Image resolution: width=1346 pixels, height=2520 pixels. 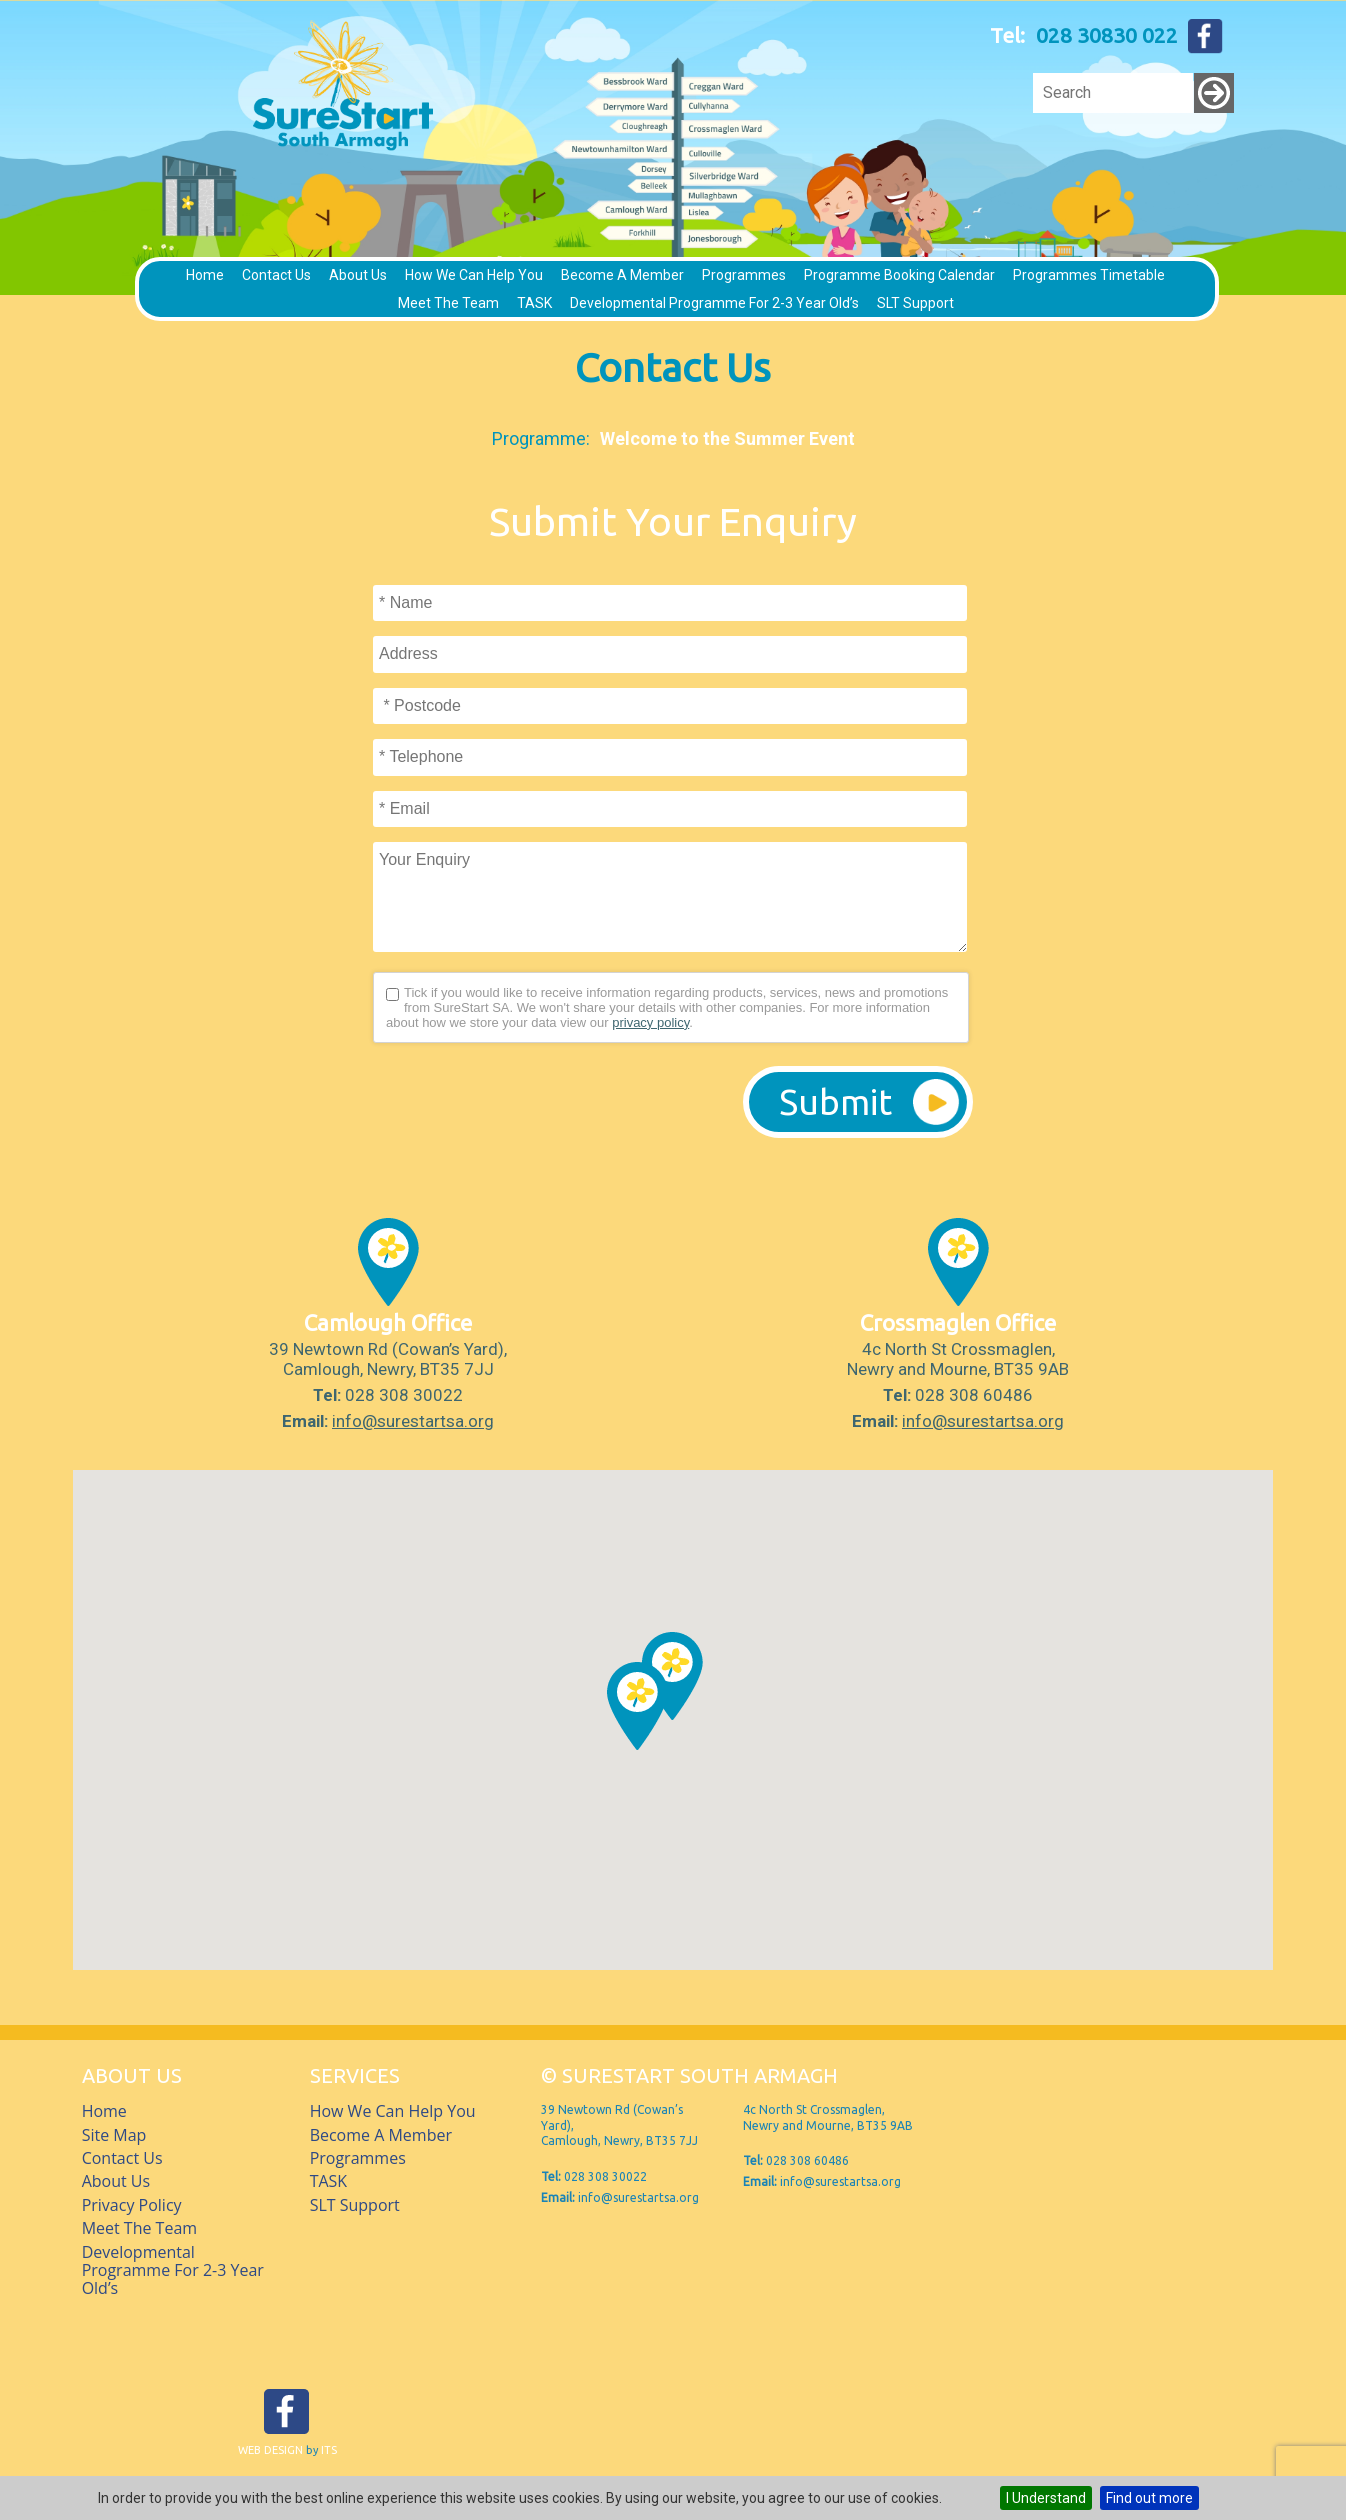 I want to click on ITS, so click(x=329, y=2450).